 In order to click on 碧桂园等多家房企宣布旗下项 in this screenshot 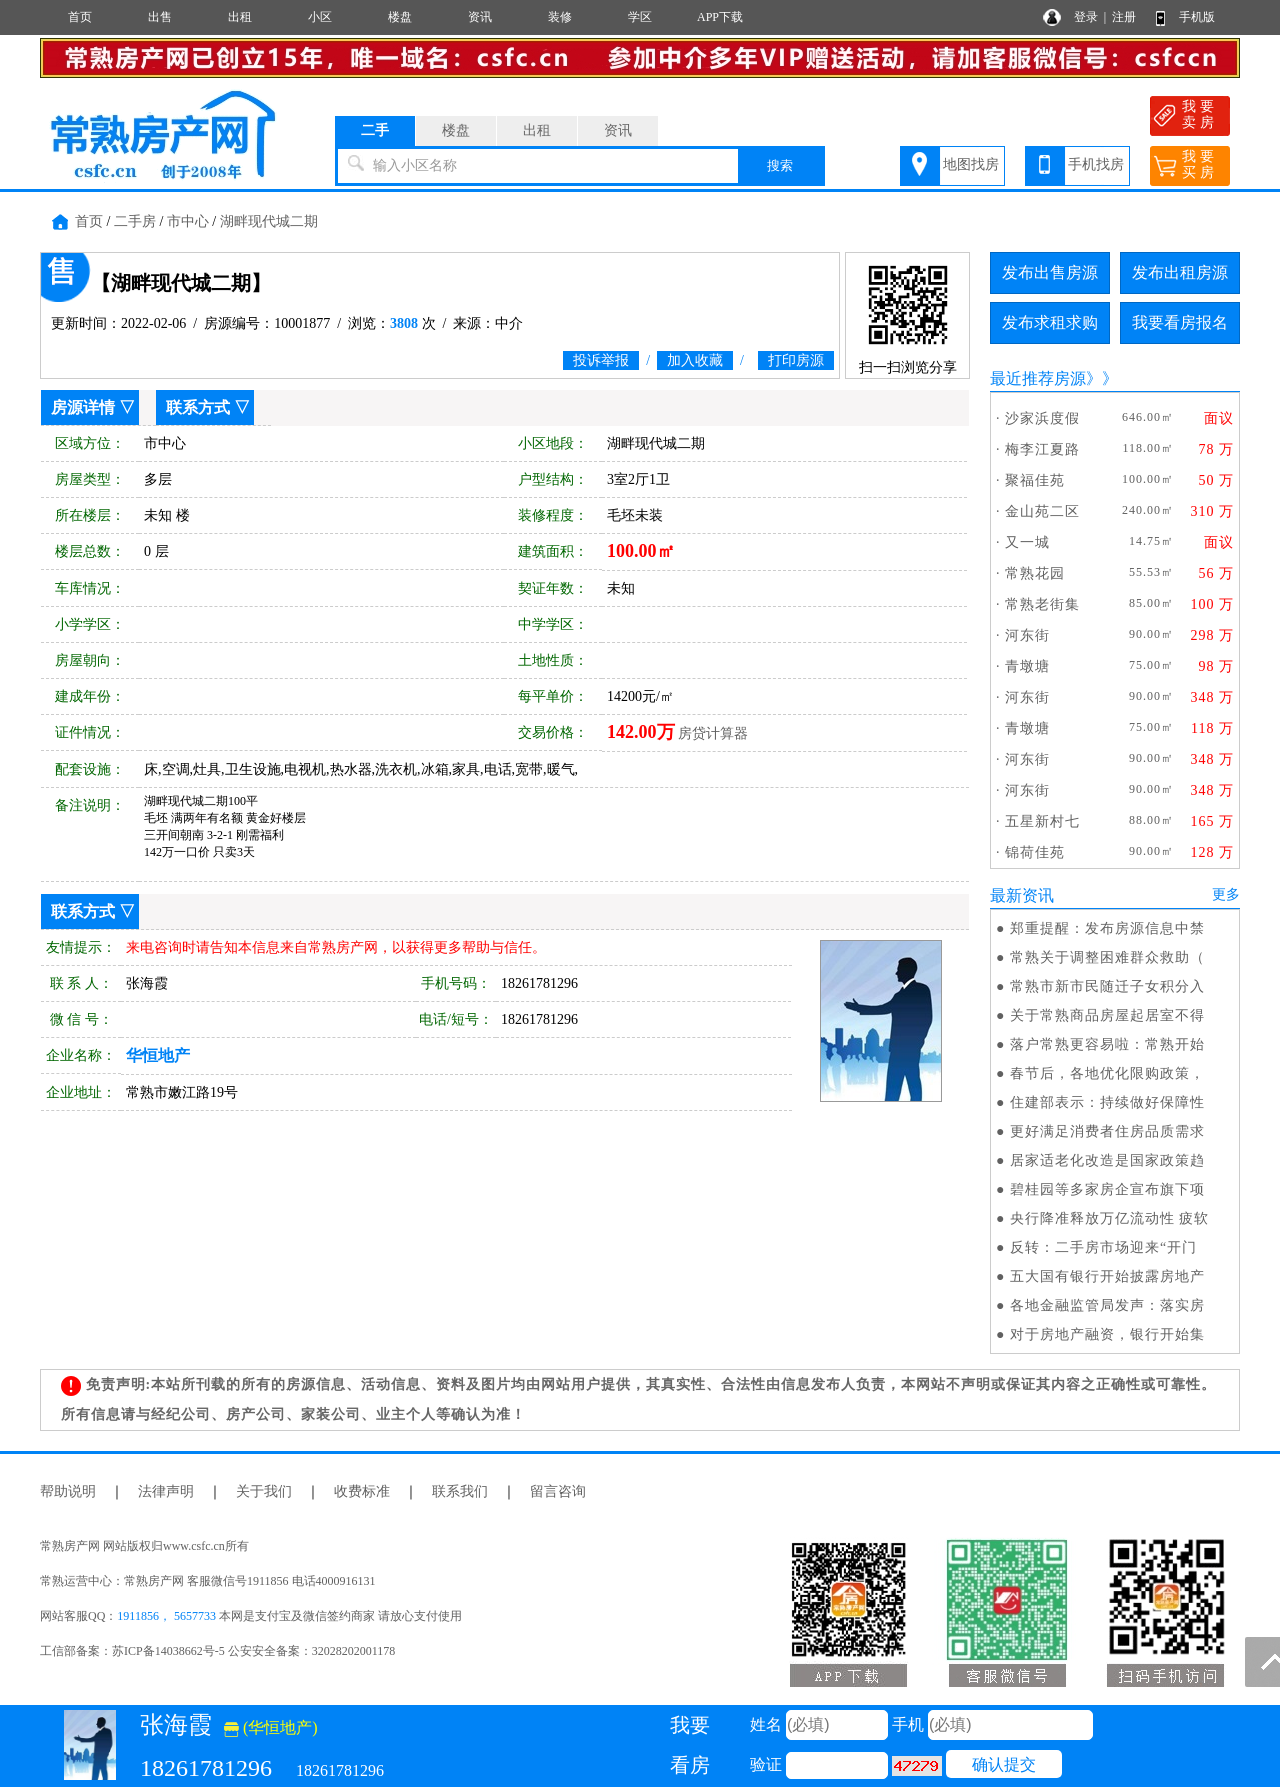, I will do `click(1107, 1189)`.